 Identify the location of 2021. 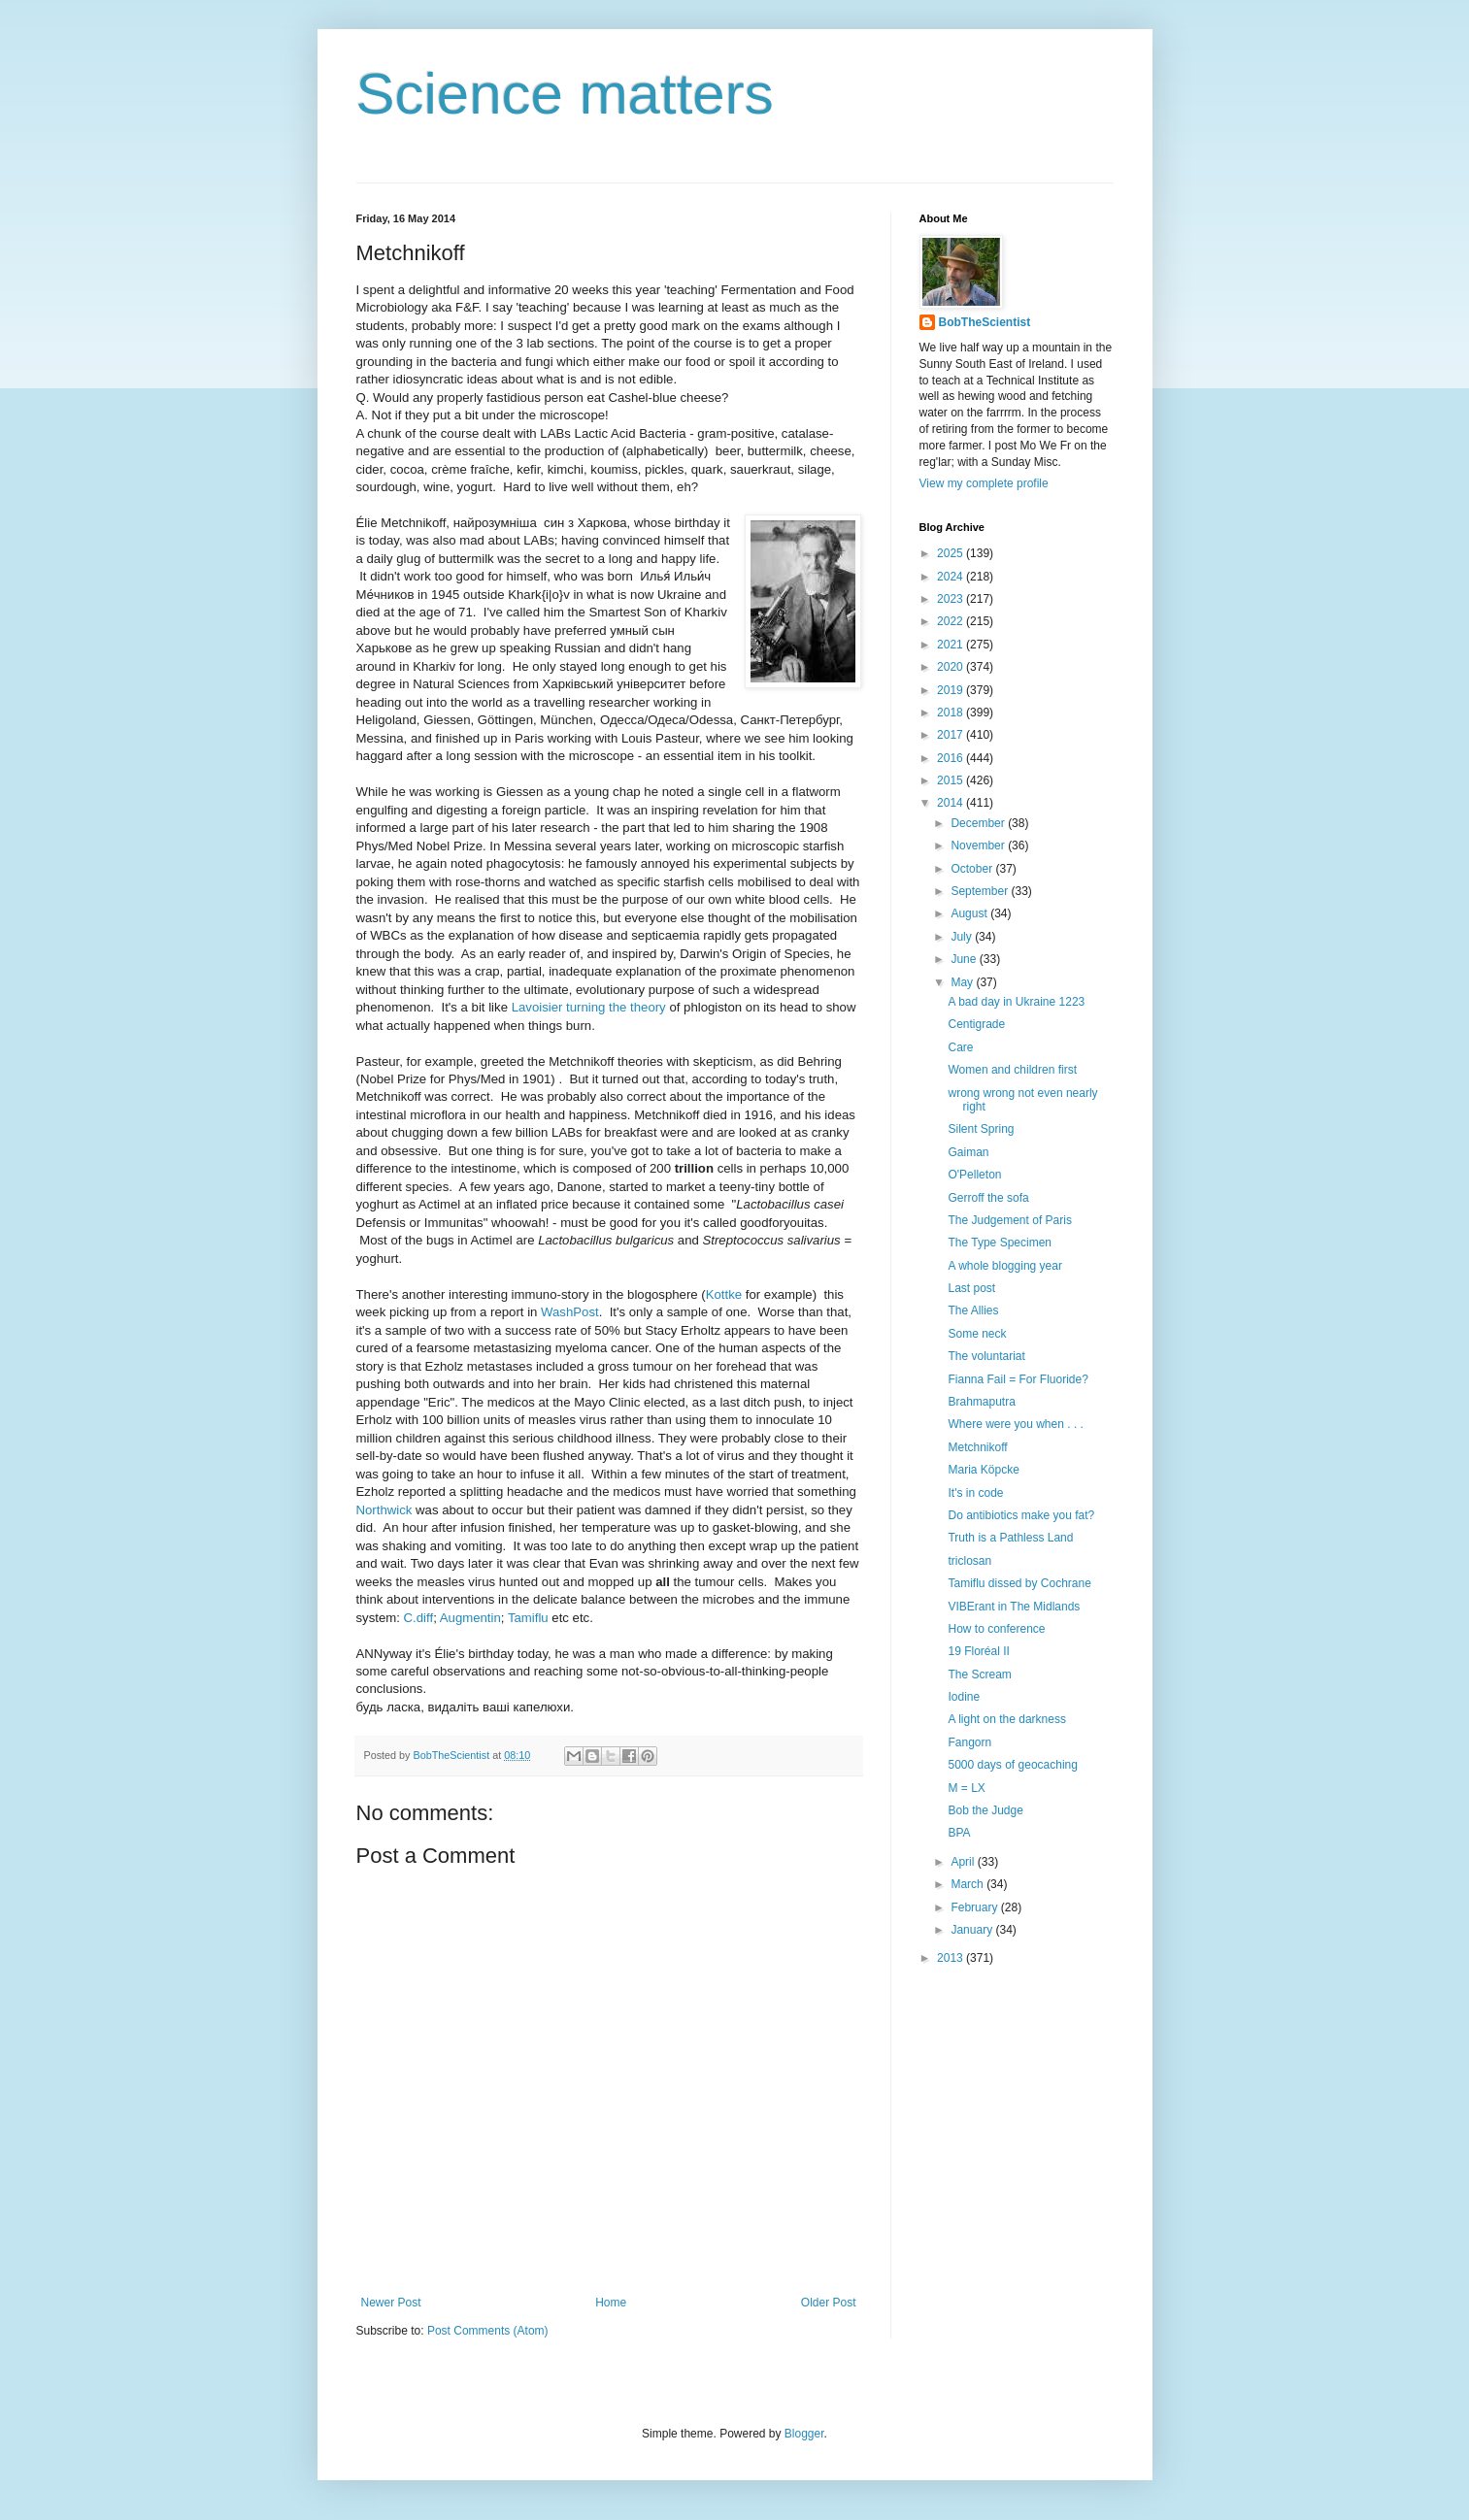
(951, 644).